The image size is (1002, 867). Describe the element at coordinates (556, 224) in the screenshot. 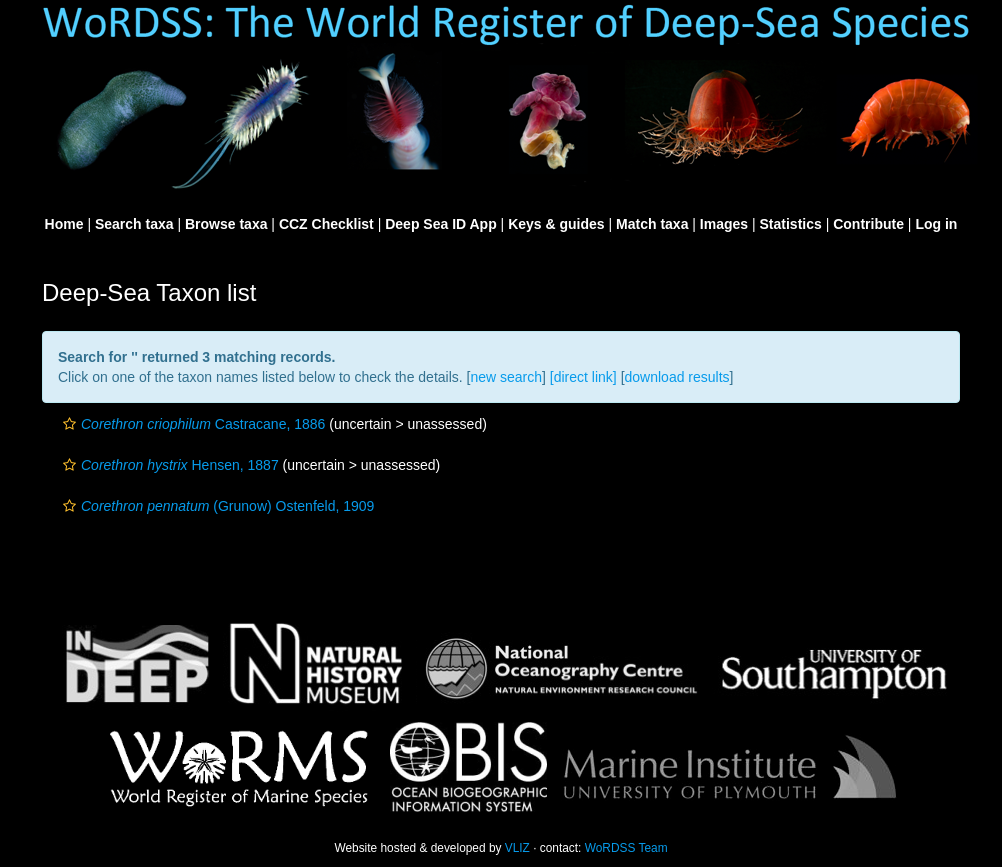

I see `Keys & guides` at that location.